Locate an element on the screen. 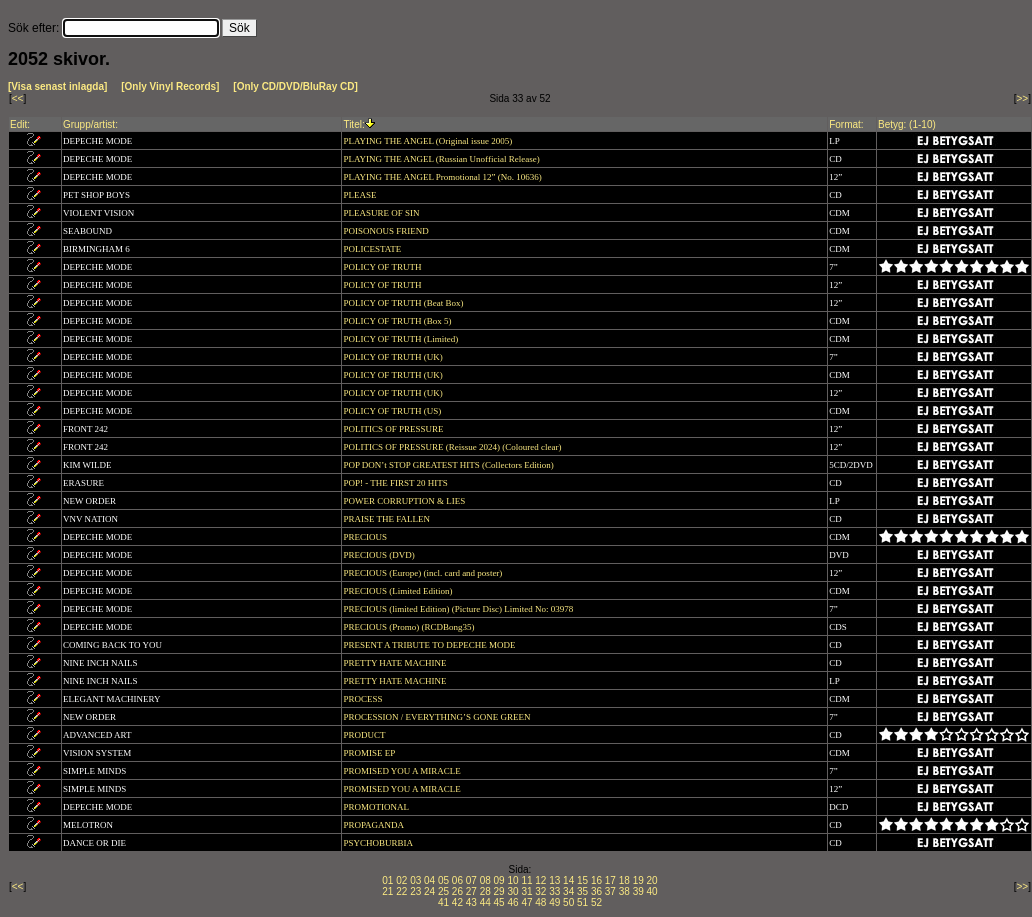 Image resolution: width=1032 pixels, height=917 pixels. << is located at coordinates (18, 98).